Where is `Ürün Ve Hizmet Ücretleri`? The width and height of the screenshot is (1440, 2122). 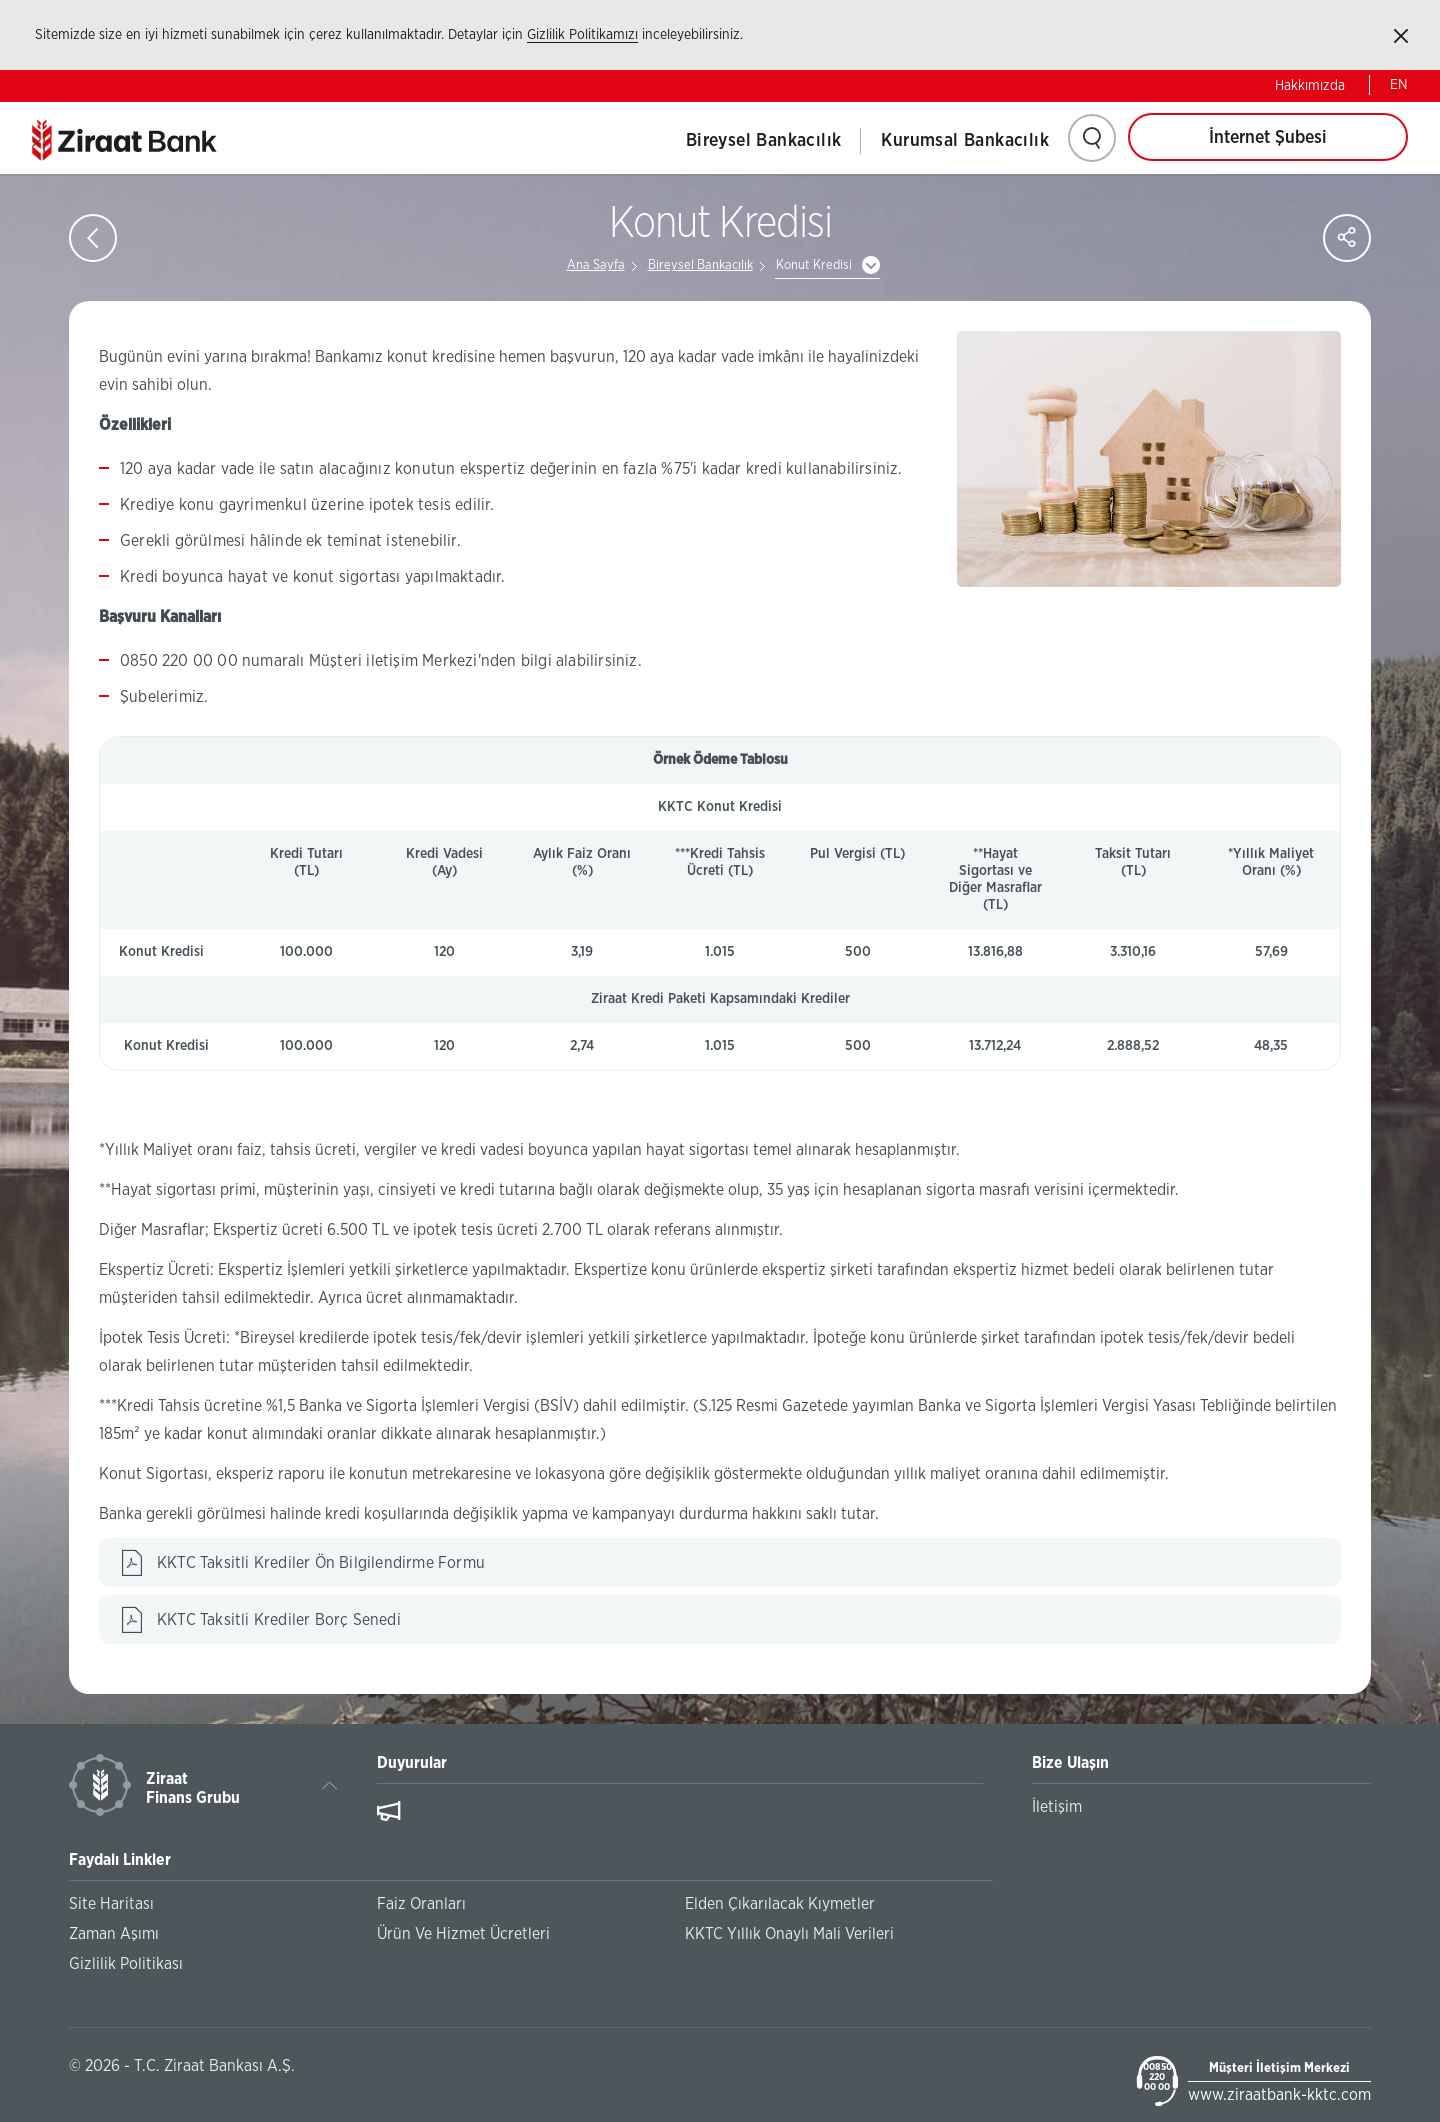 Ürün Ve Hizmet Ücretleri is located at coordinates (463, 1934).